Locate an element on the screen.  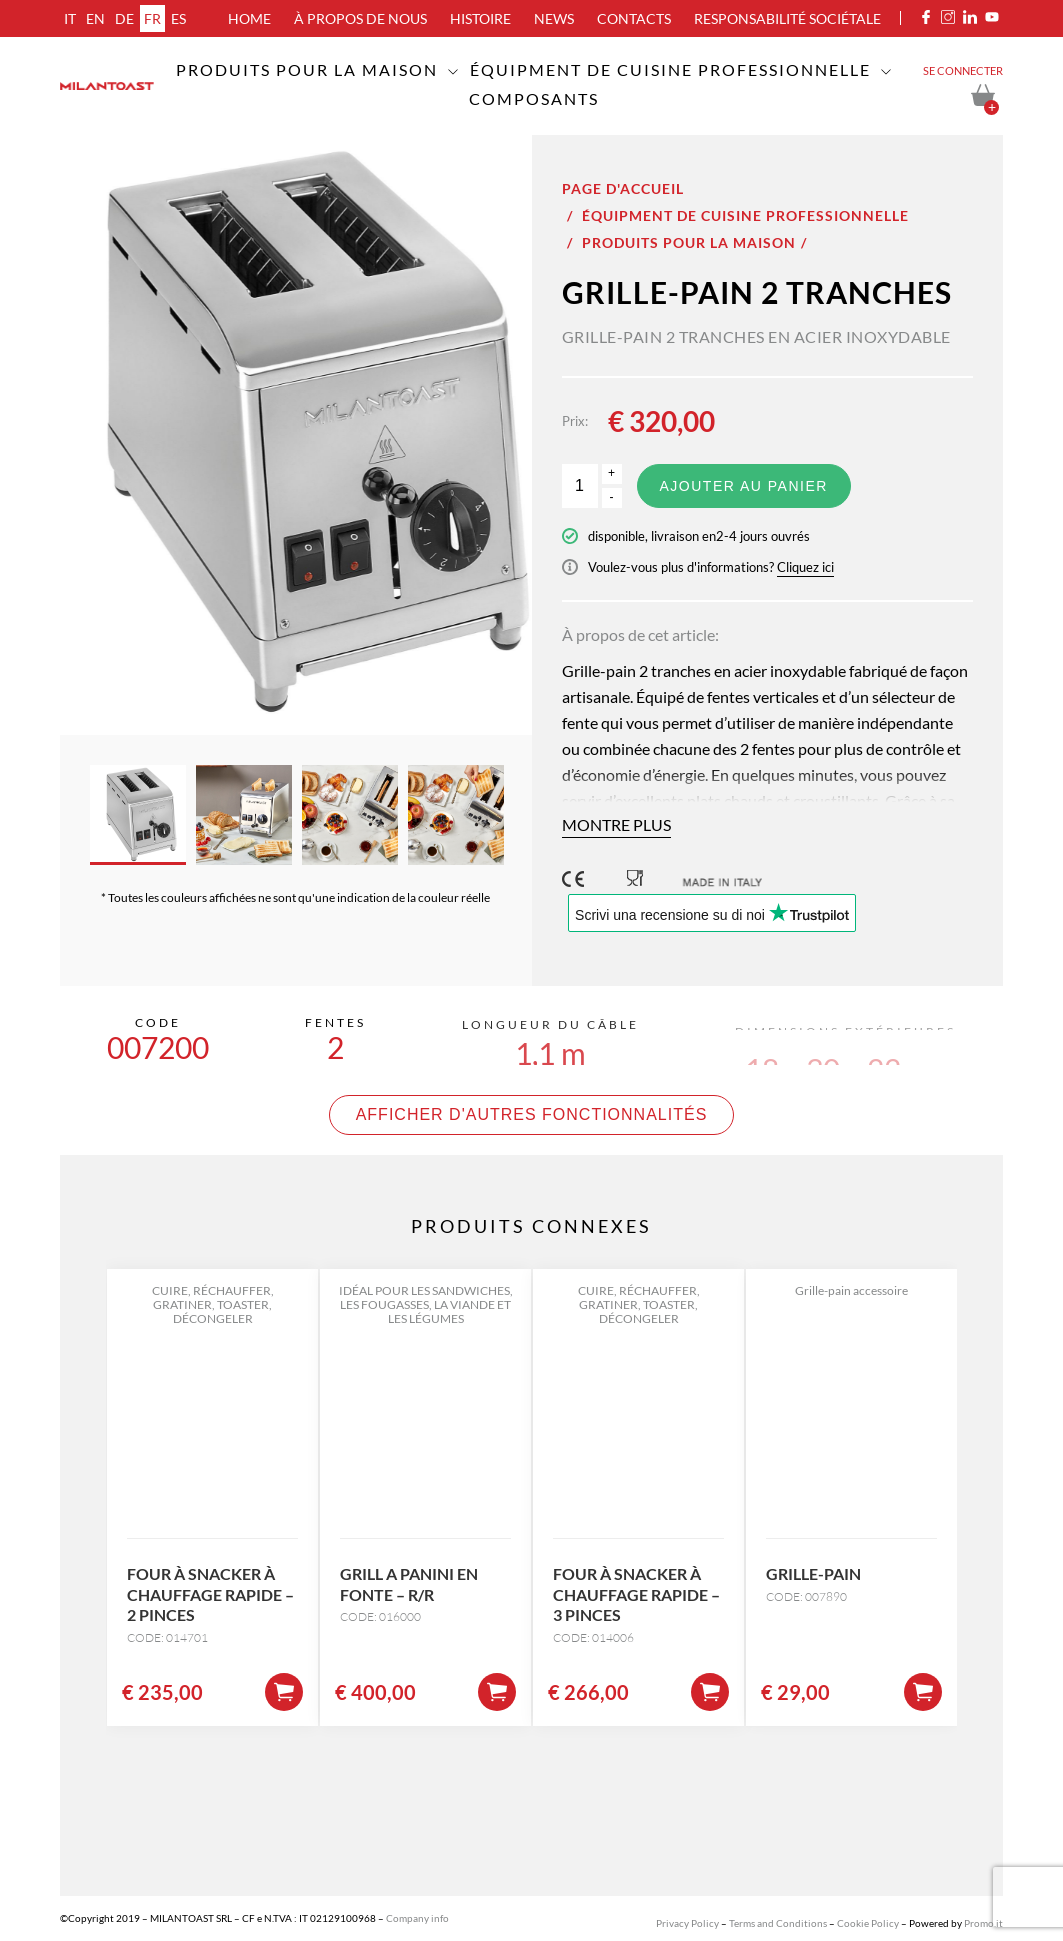
[option] is located at coordinates (296, 435).